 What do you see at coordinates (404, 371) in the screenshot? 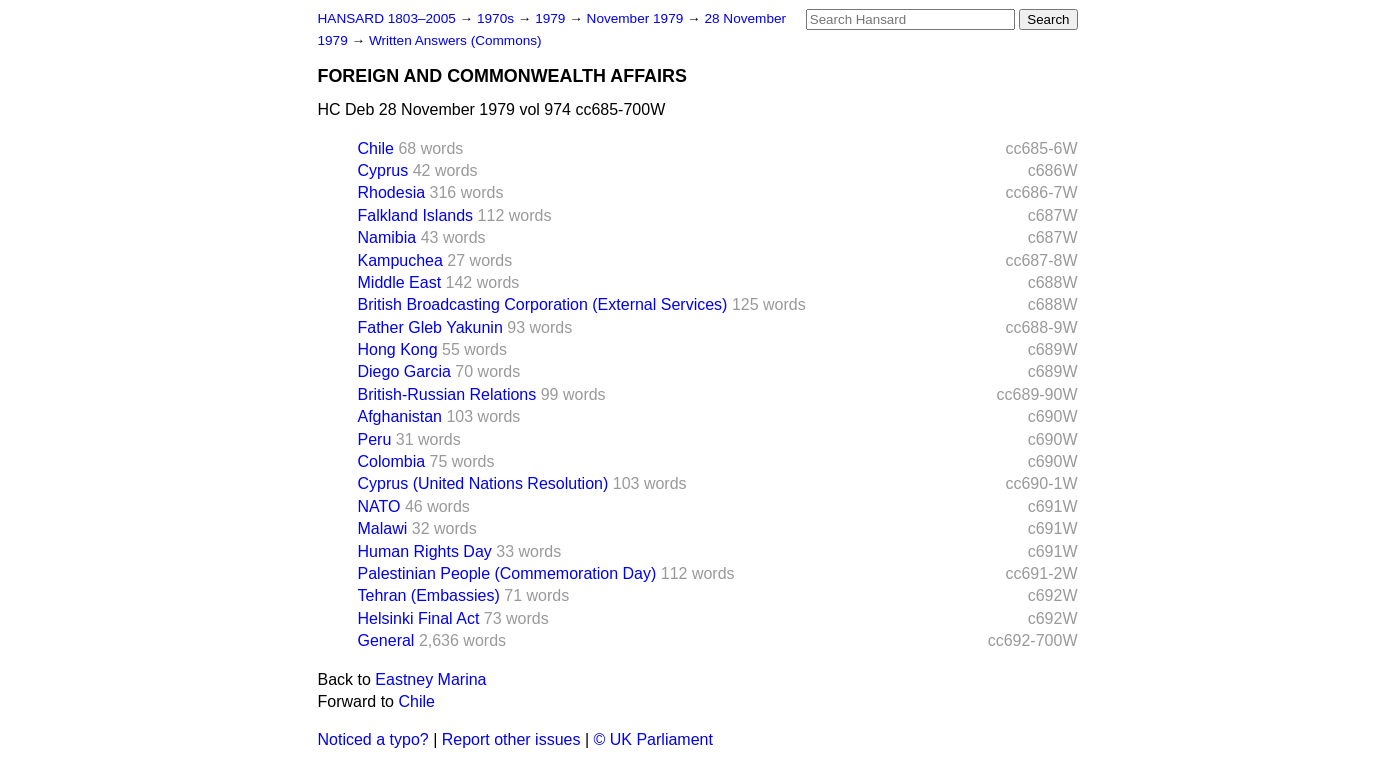
I see `Diego Garcia` at bounding box center [404, 371].